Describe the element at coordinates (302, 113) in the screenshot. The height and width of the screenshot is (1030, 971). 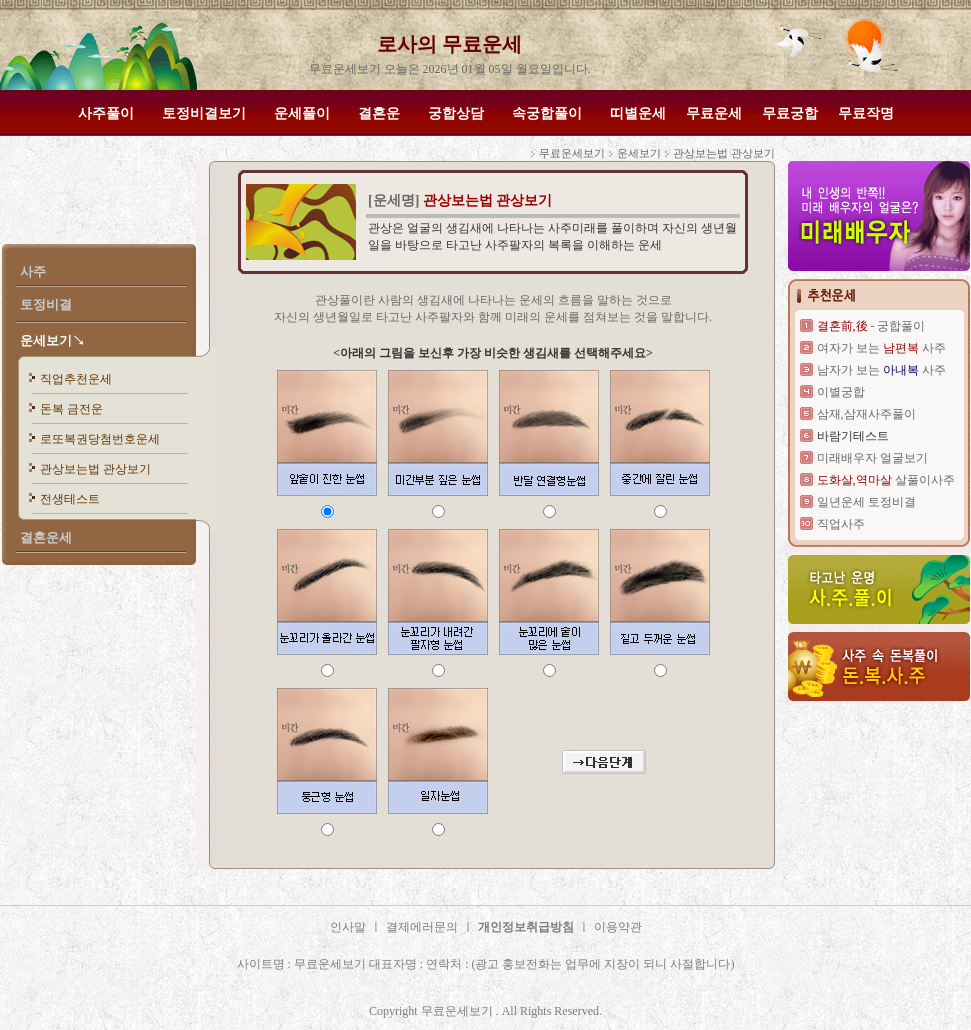
I see `운세풀이` at that location.